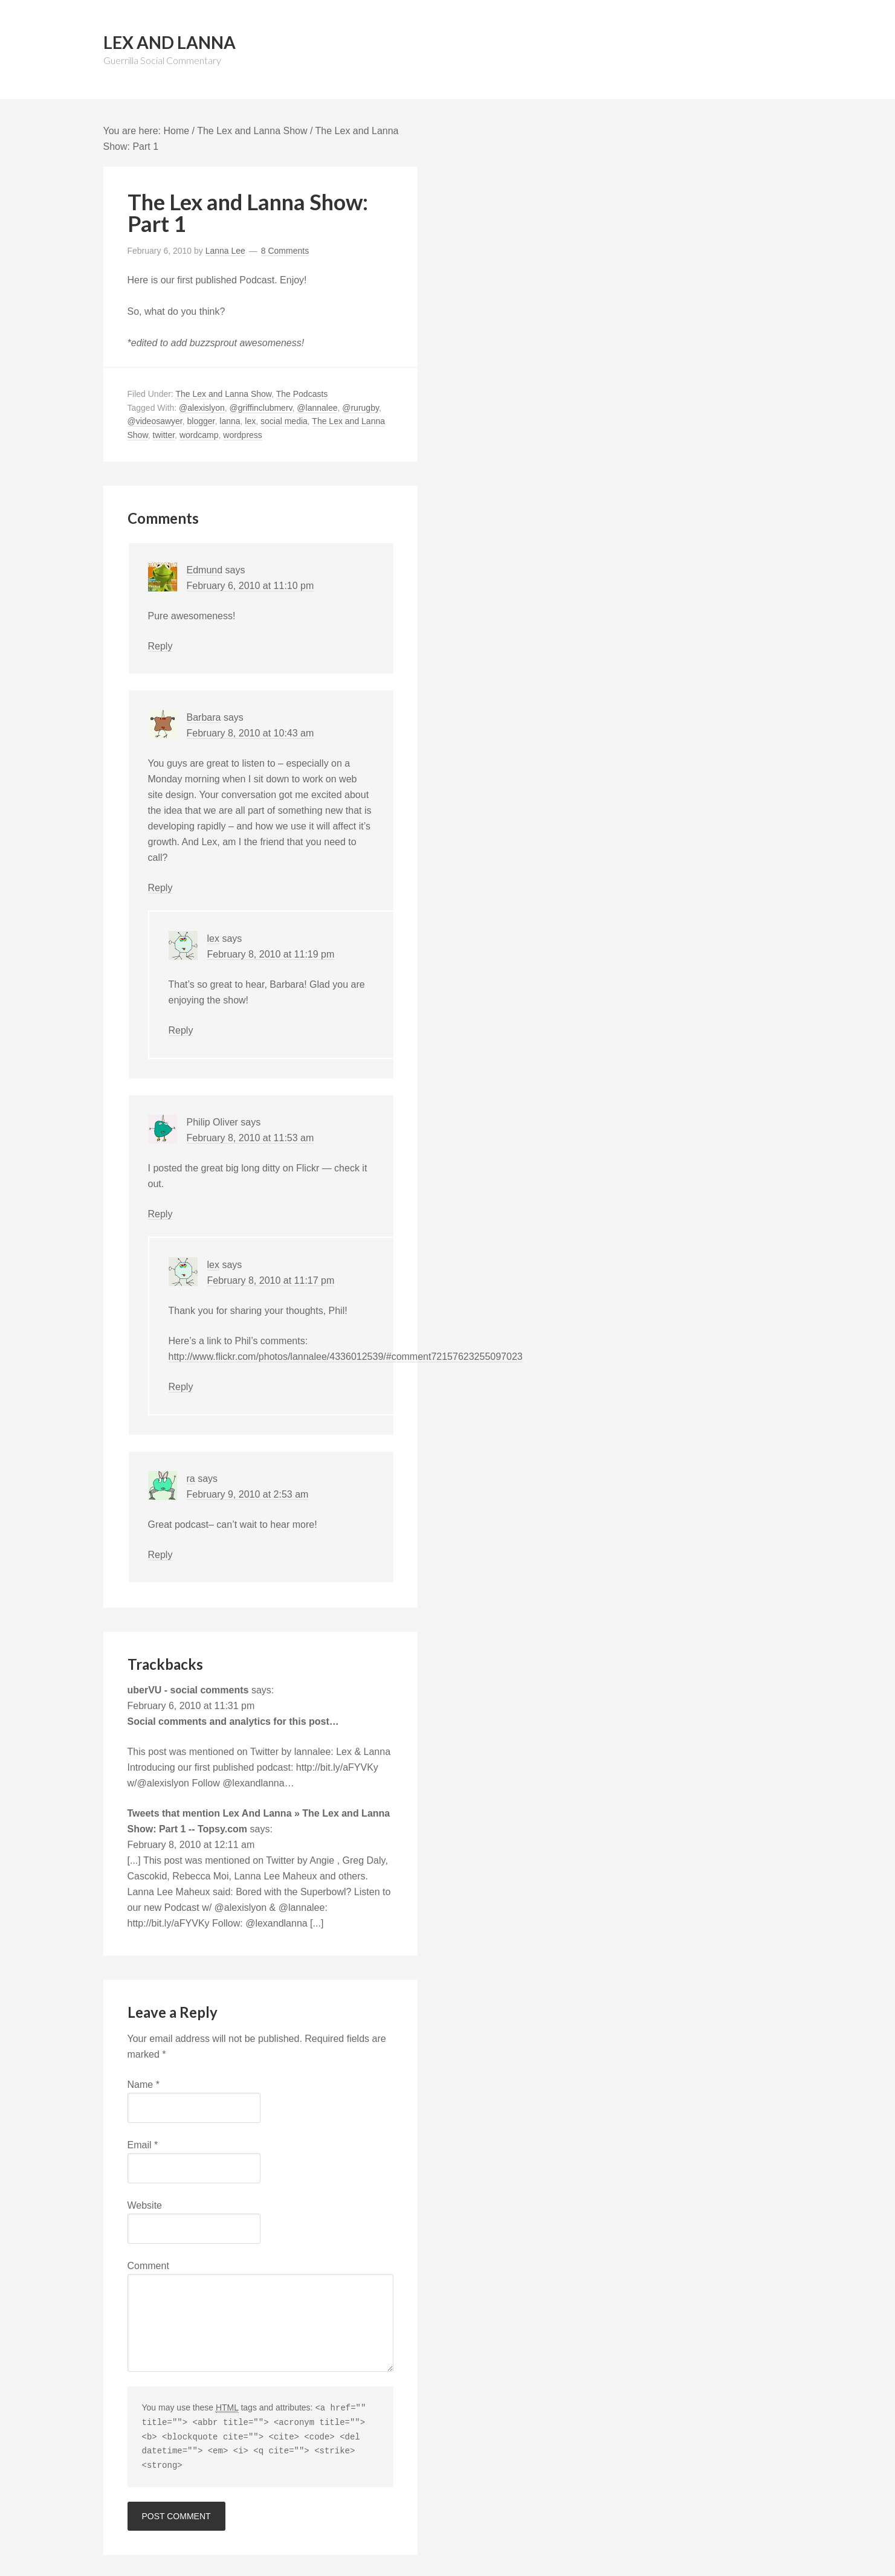 Image resolution: width=895 pixels, height=2576 pixels. I want to click on wordcamp, so click(199, 435).